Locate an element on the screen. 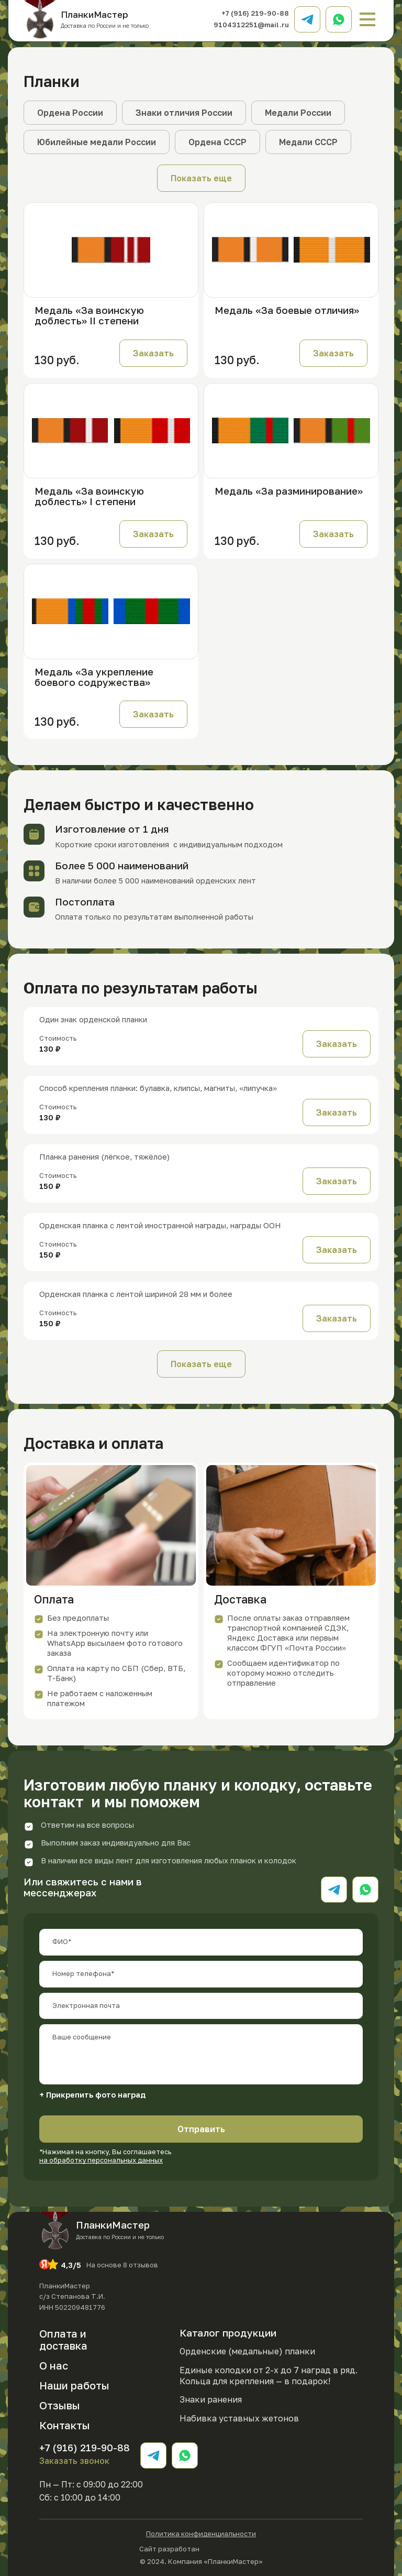 The height and width of the screenshot is (2576, 402). Орденские (медальные) планки is located at coordinates (247, 2351).